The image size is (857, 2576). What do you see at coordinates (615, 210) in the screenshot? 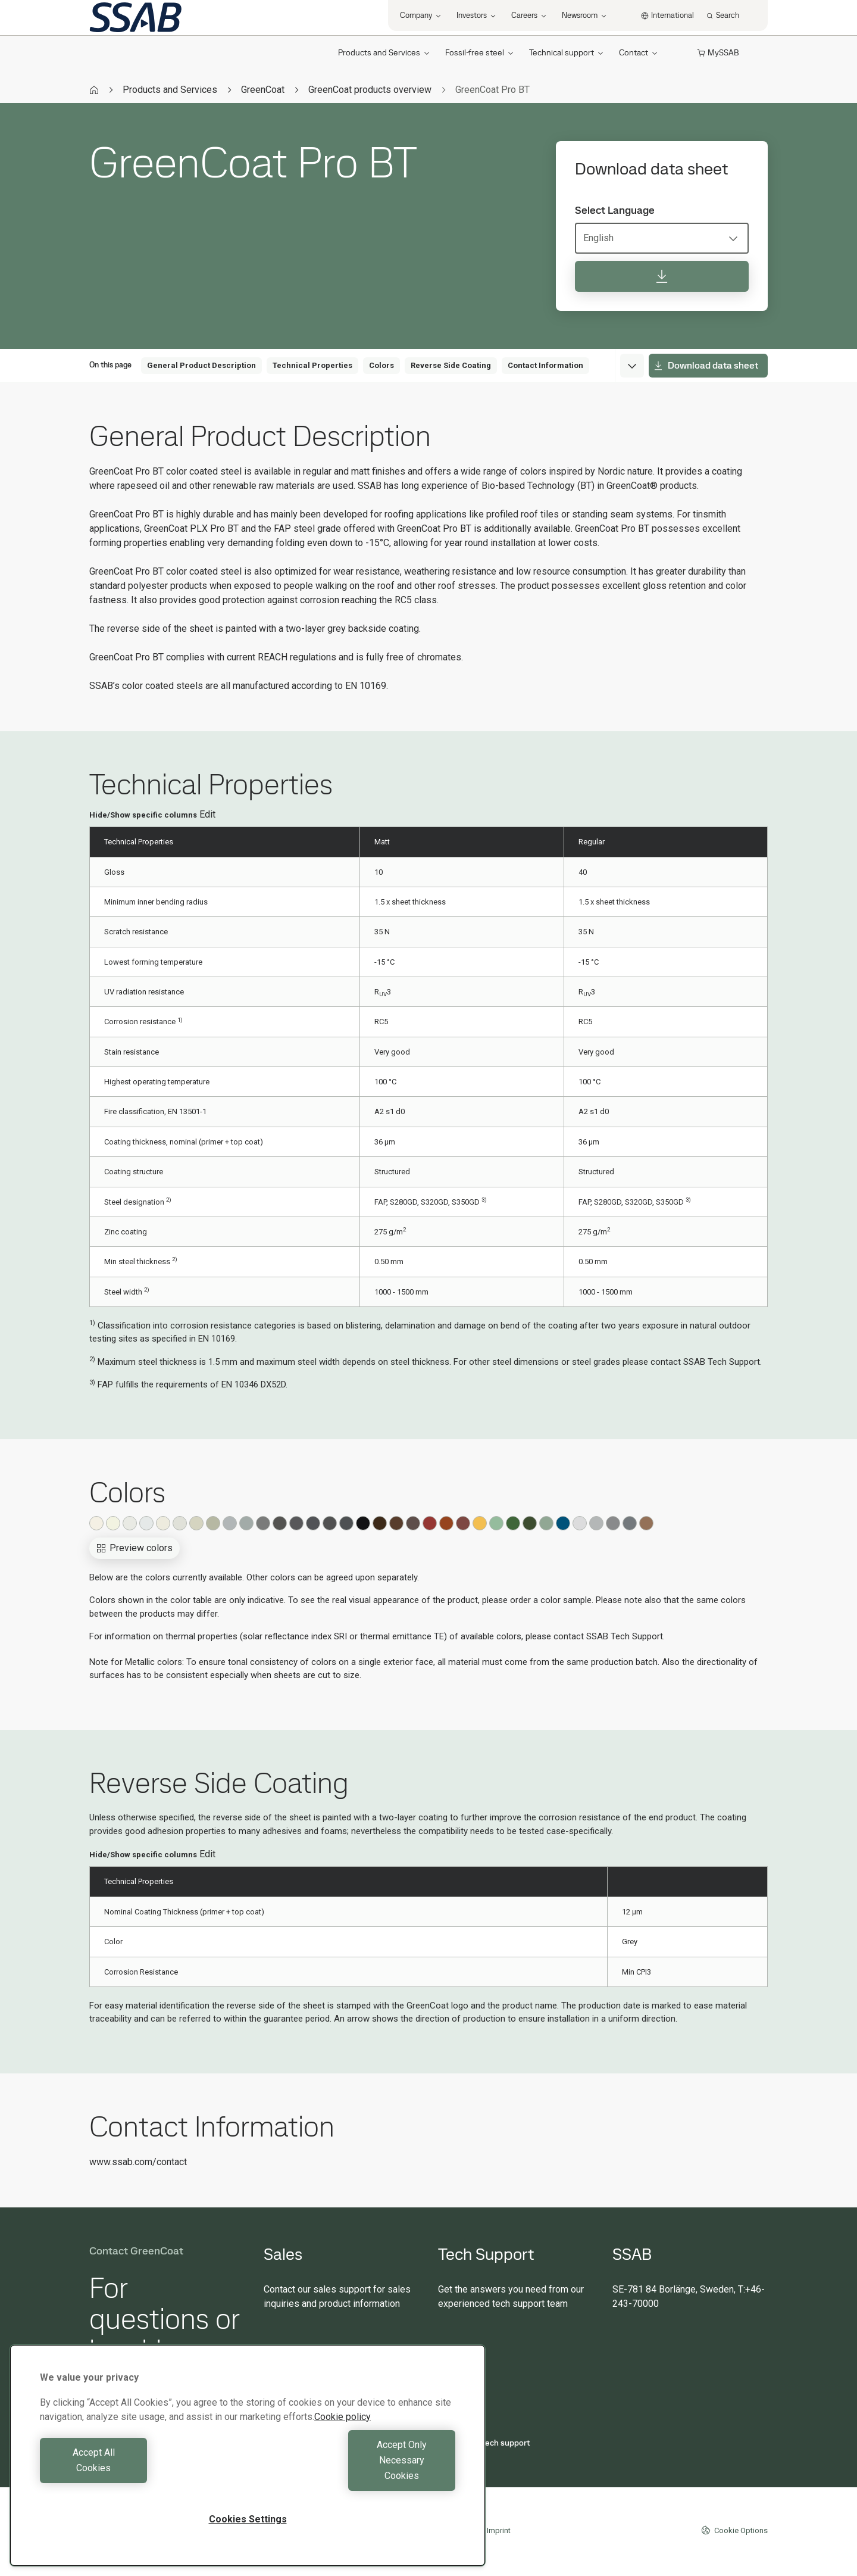
I see `Select Language` at bounding box center [615, 210].